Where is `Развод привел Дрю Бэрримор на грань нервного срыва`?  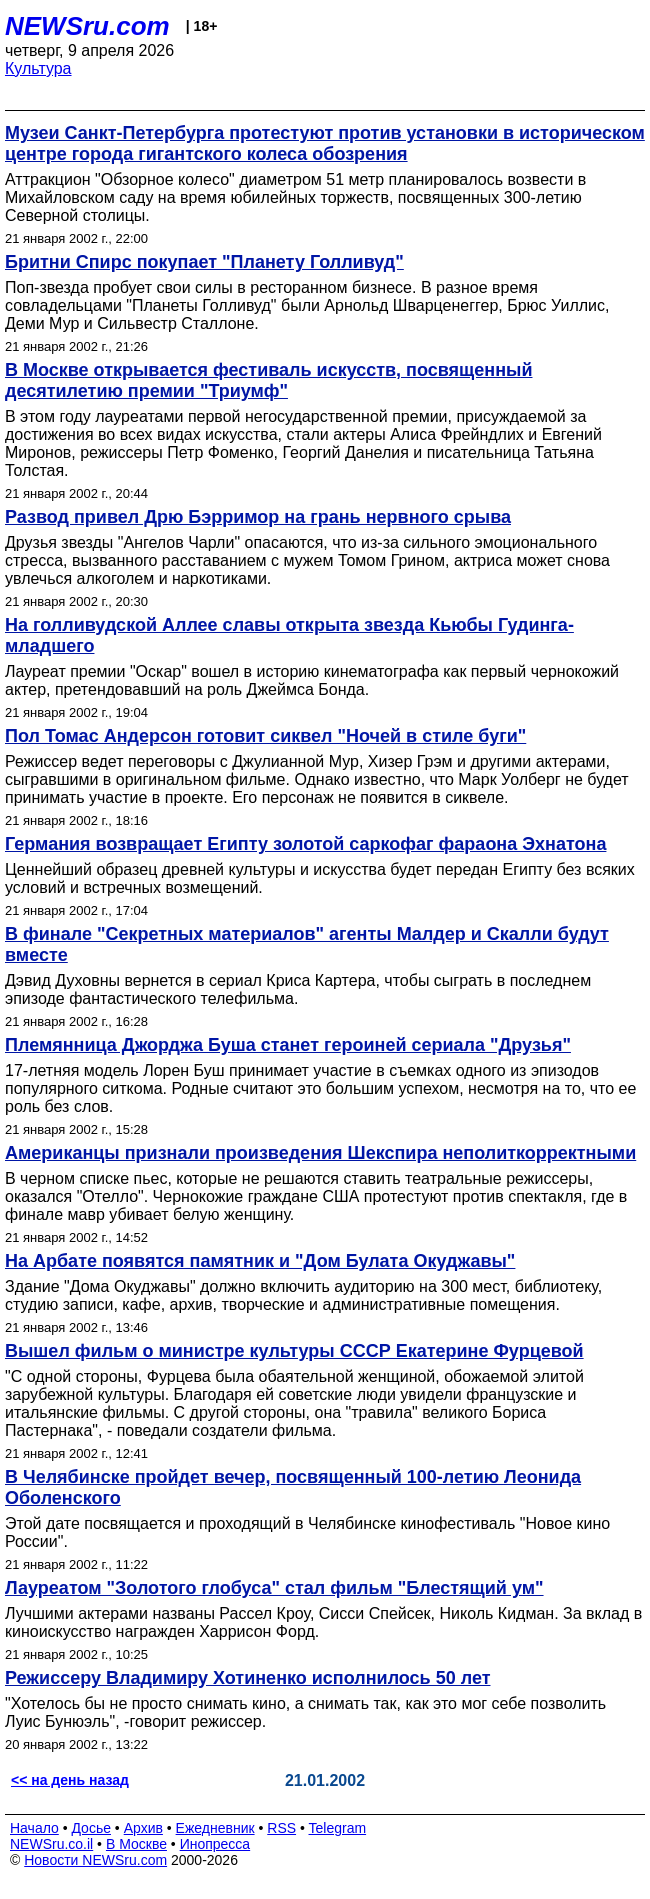
Развод привел Дрю Бэрримор на грань нервного срыва is located at coordinates (258, 517).